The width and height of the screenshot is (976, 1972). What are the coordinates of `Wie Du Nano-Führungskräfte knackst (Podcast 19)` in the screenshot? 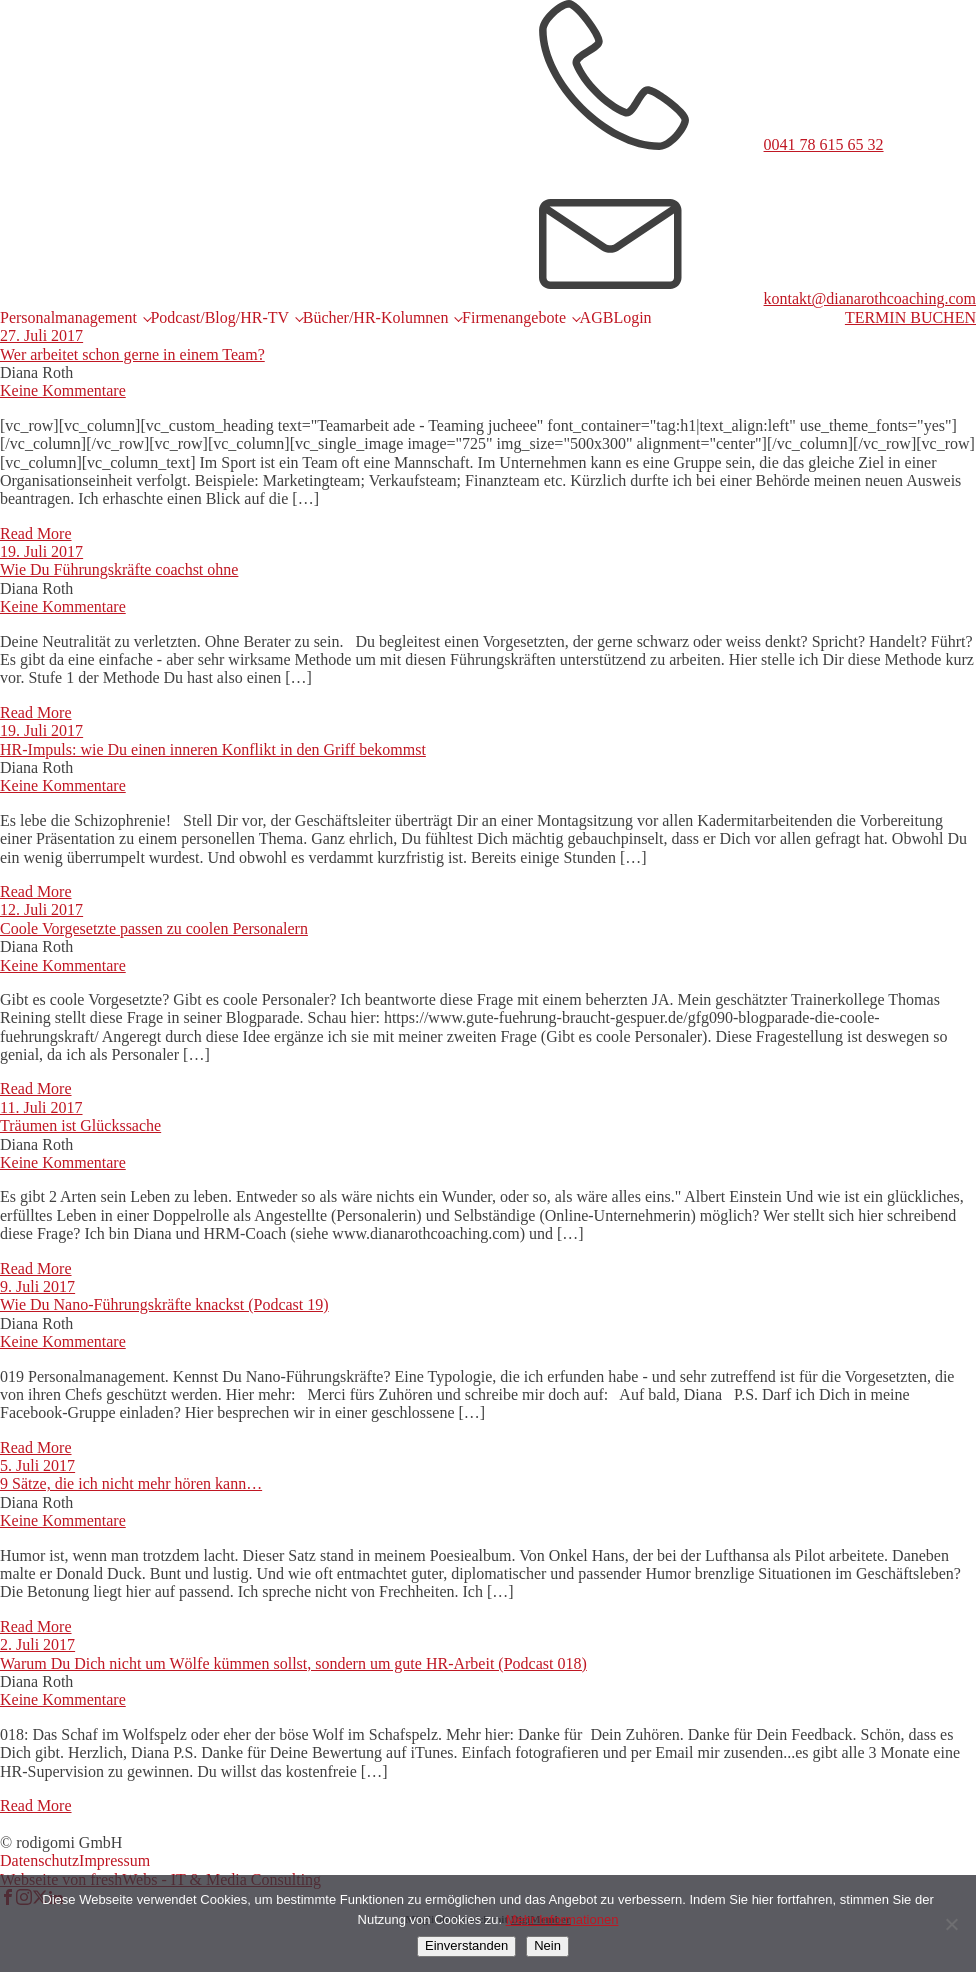 It's located at (164, 1304).